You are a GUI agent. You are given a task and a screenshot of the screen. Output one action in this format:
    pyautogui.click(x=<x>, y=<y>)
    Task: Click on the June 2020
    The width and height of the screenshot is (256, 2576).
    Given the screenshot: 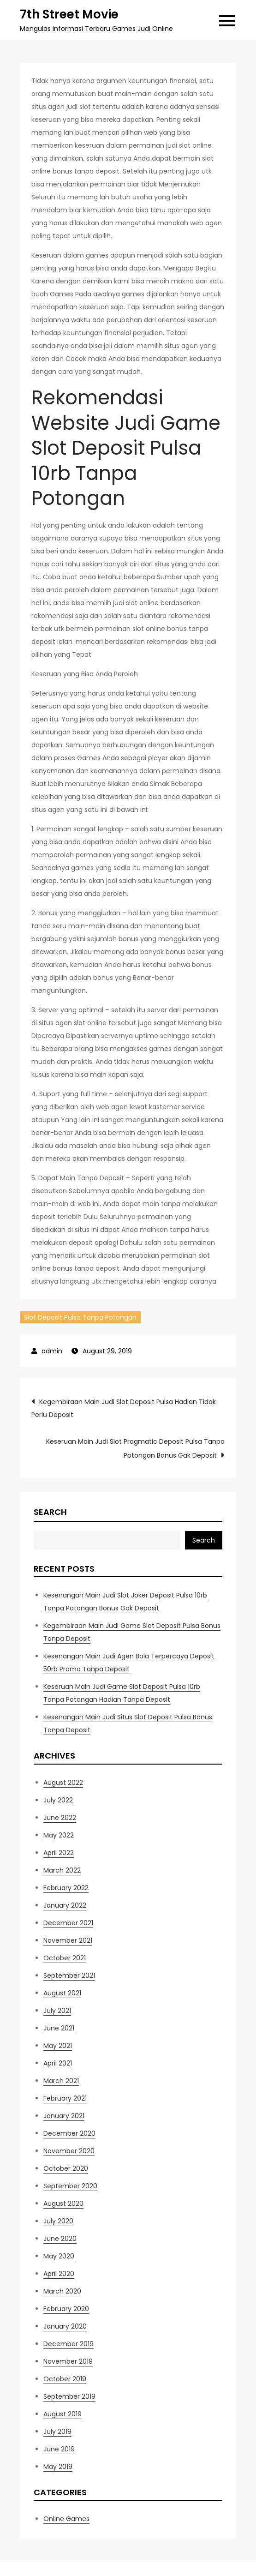 What is the action you would take?
    pyautogui.click(x=60, y=2238)
    